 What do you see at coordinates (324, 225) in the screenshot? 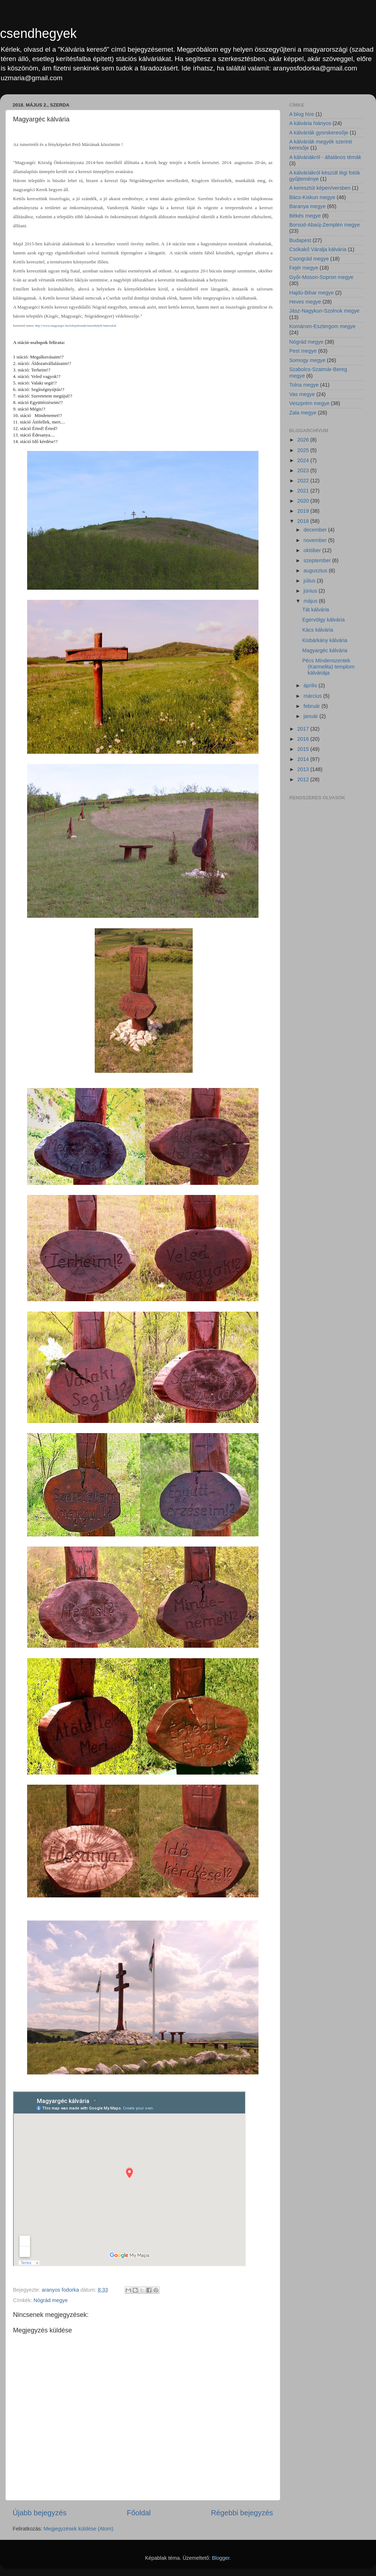
I see `Borsod-Abaúj-Zemplén megye` at bounding box center [324, 225].